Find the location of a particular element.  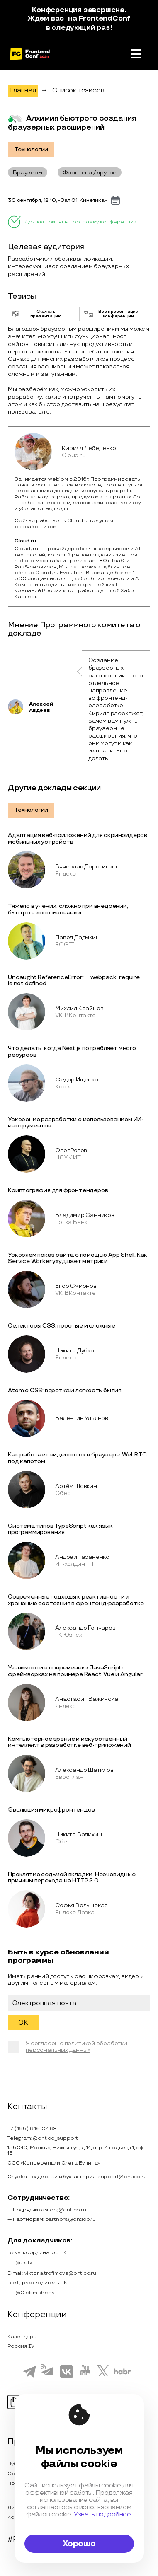

Олег Рогов is located at coordinates (71, 1150).